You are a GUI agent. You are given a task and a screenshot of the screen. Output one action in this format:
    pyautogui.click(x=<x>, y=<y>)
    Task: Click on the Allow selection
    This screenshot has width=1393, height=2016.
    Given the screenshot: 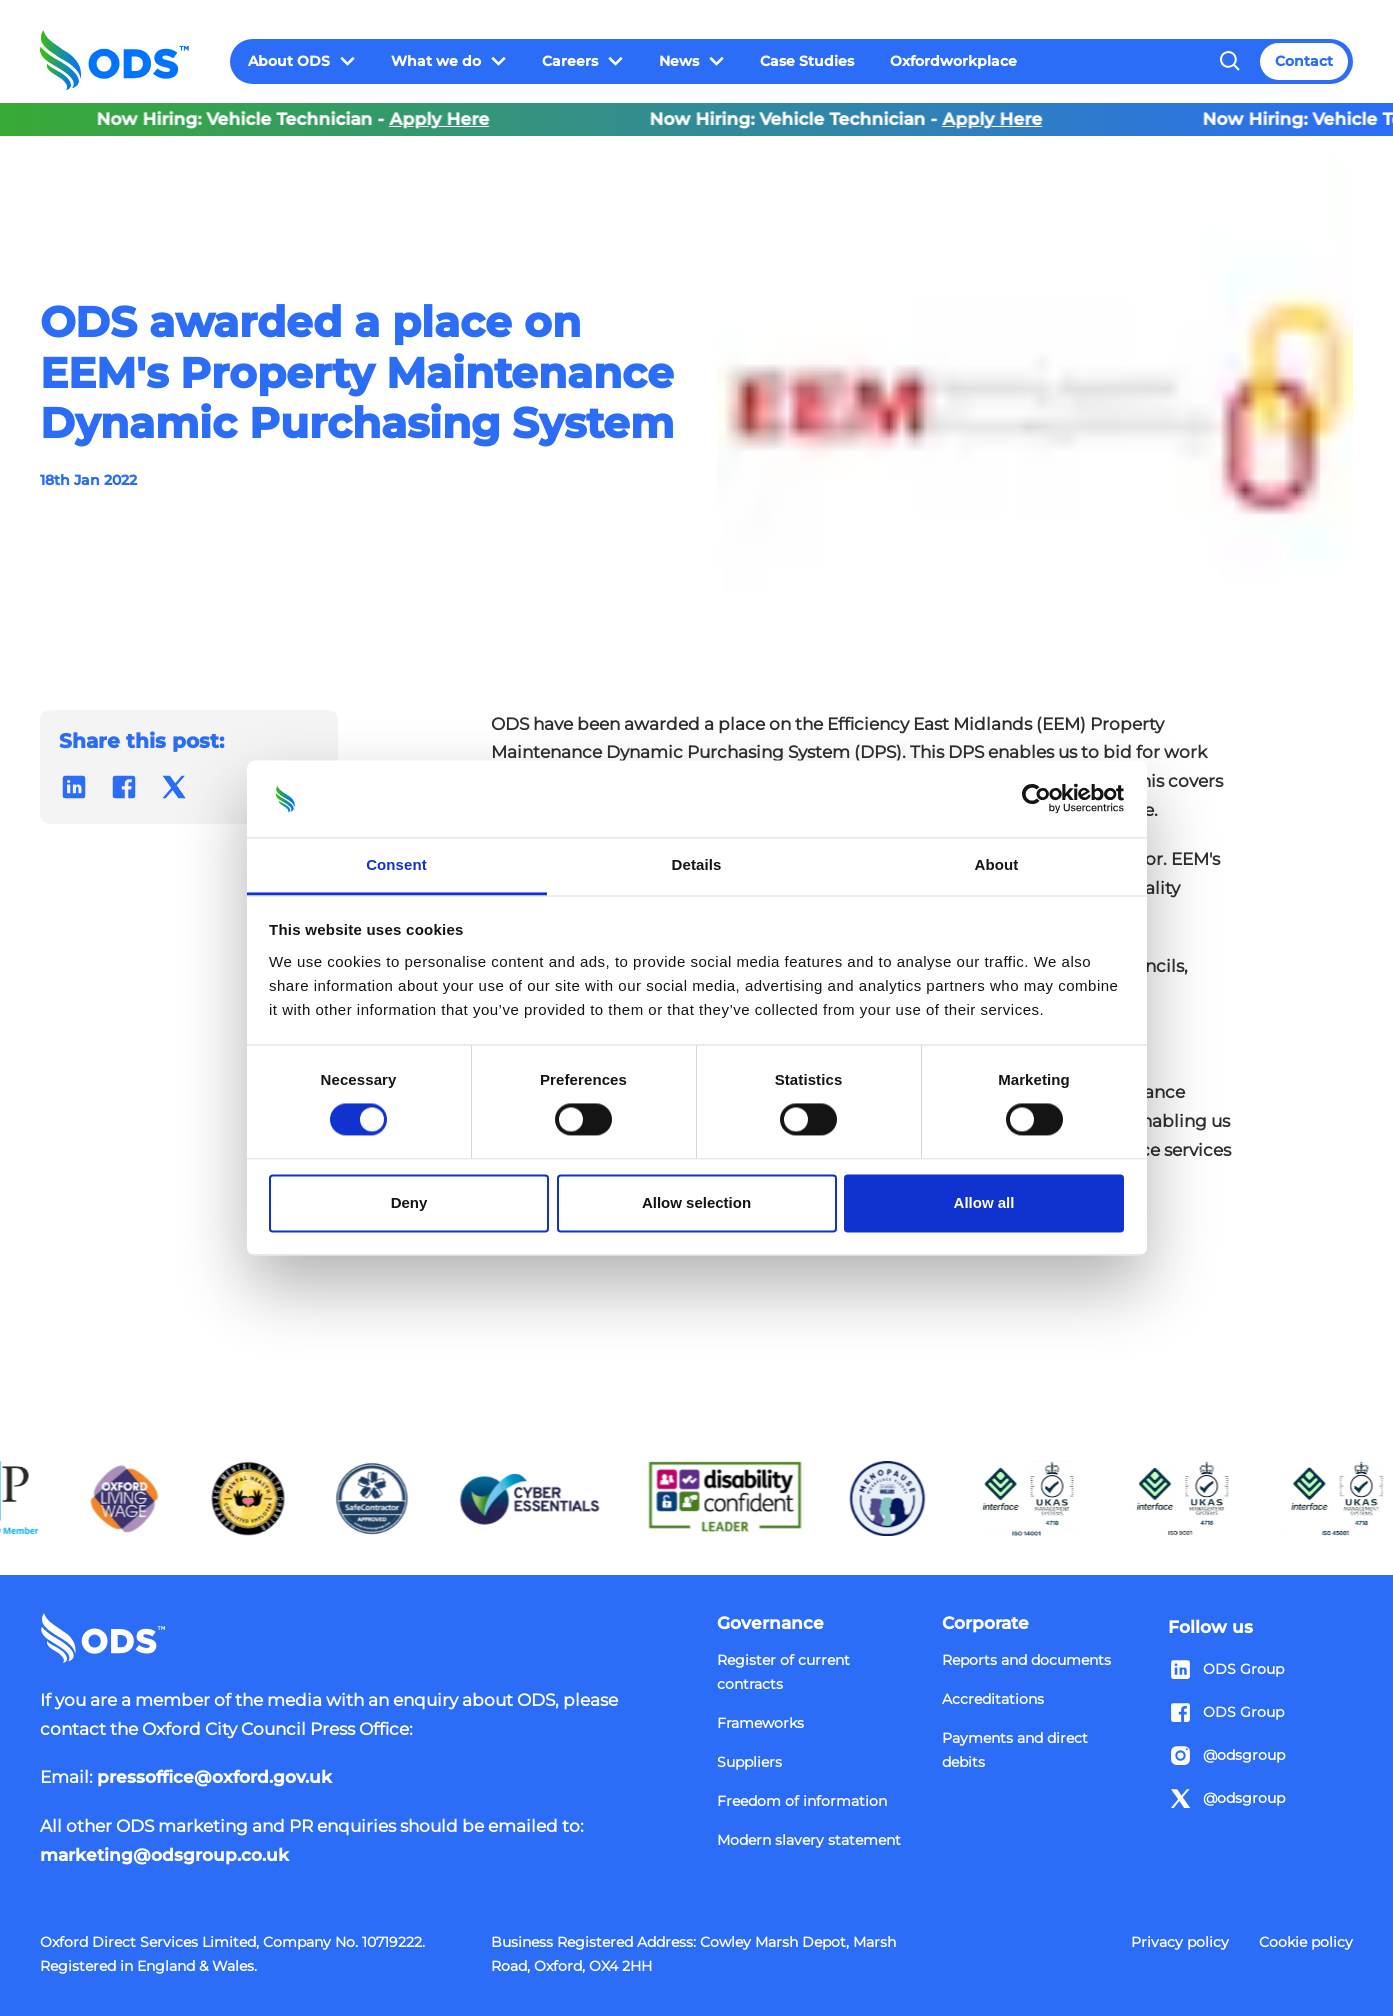 What is the action you would take?
    pyautogui.click(x=696, y=1202)
    